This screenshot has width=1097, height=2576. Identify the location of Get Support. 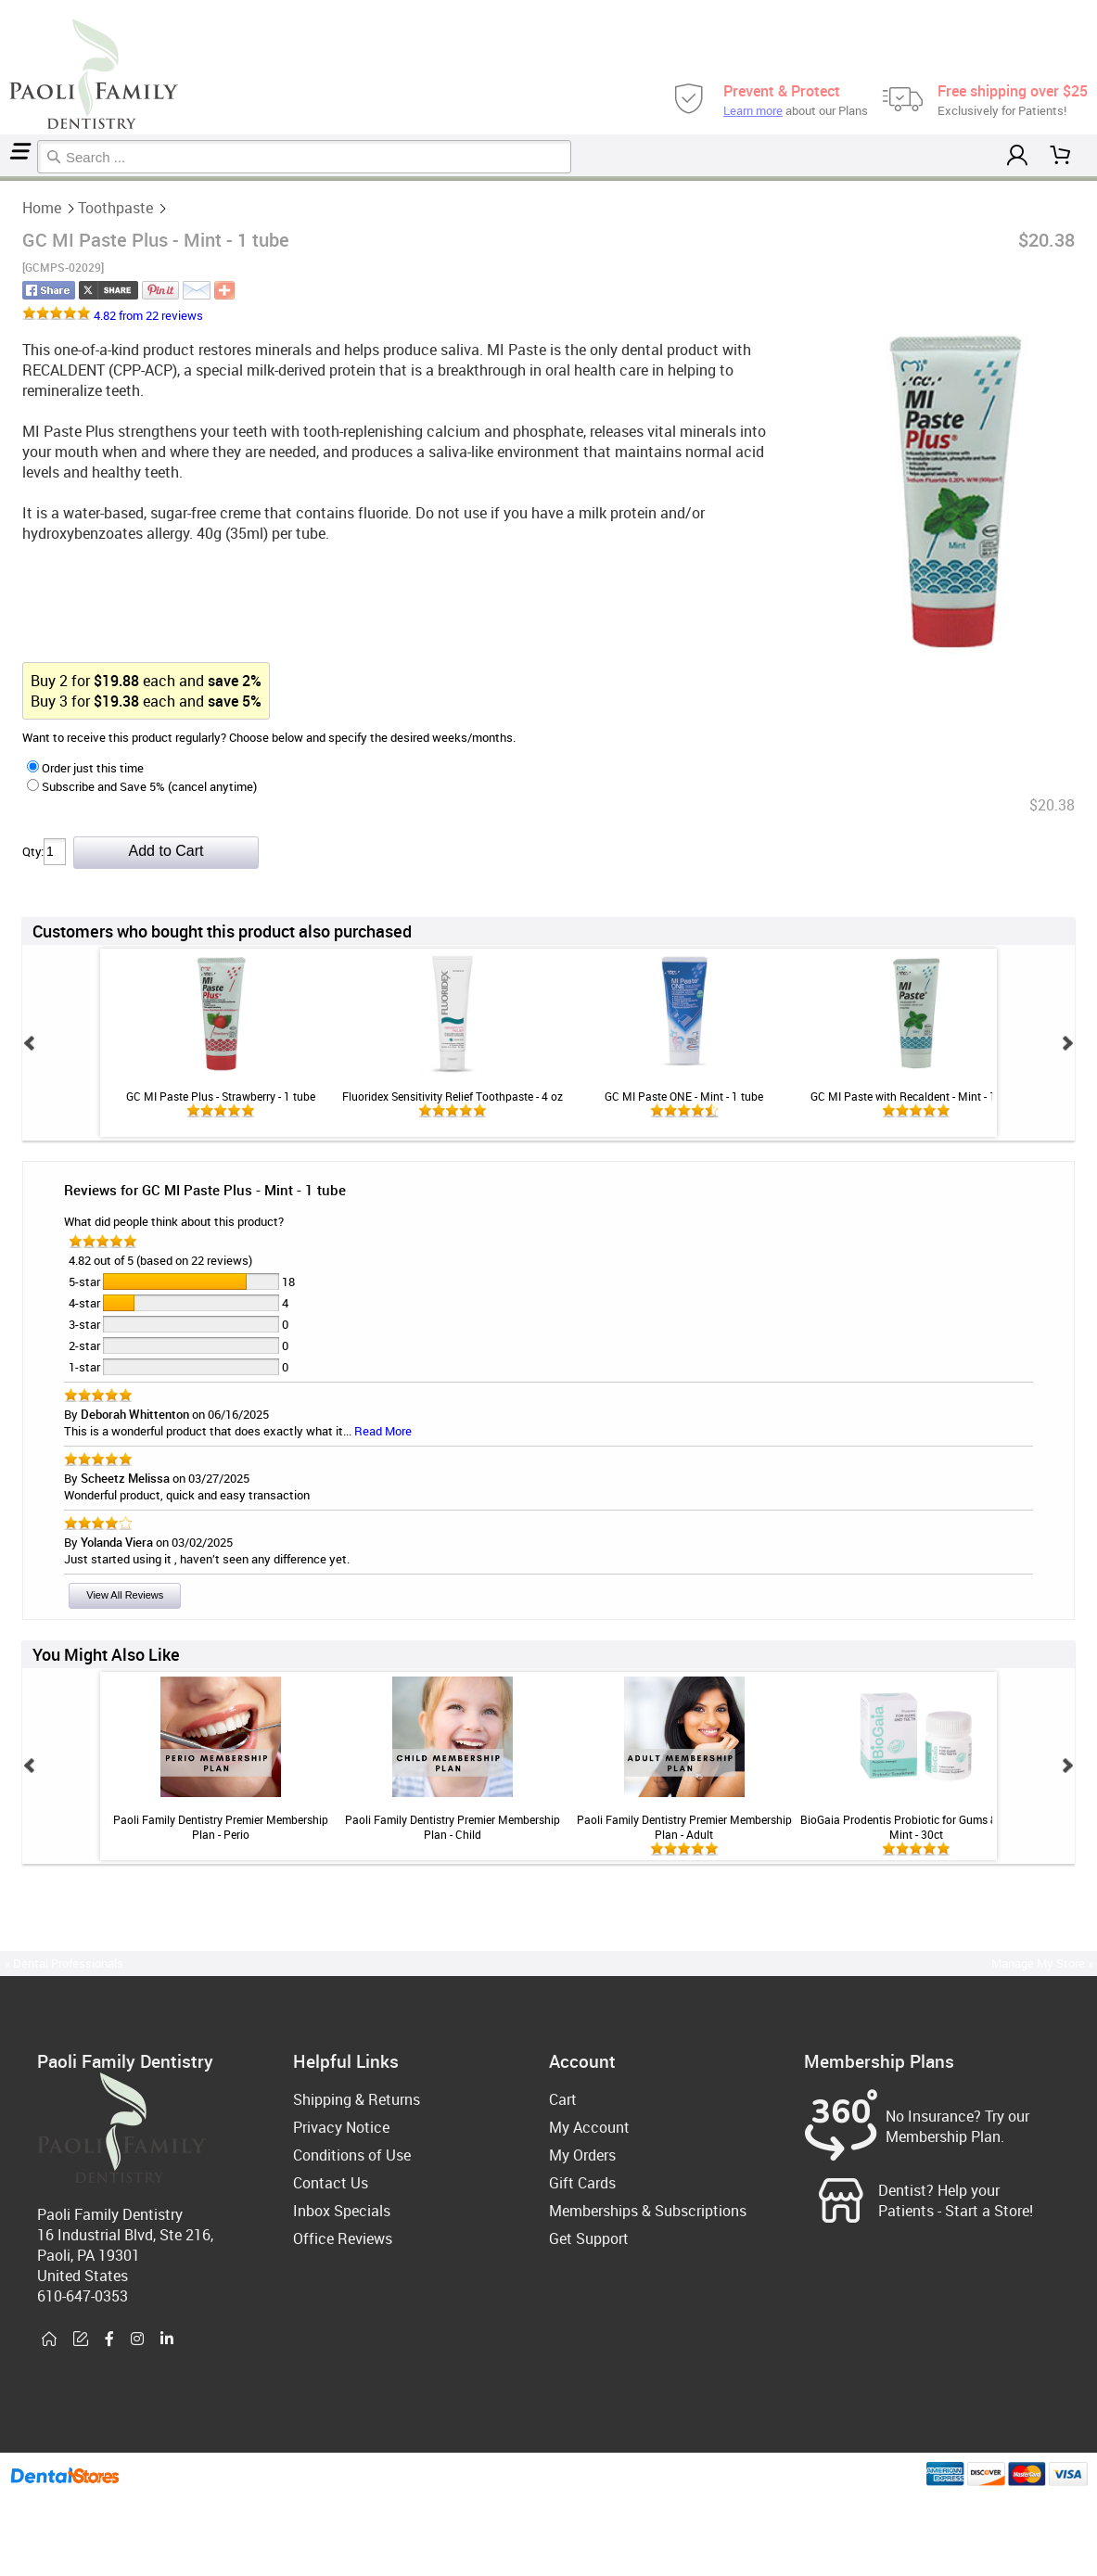
(589, 2238).